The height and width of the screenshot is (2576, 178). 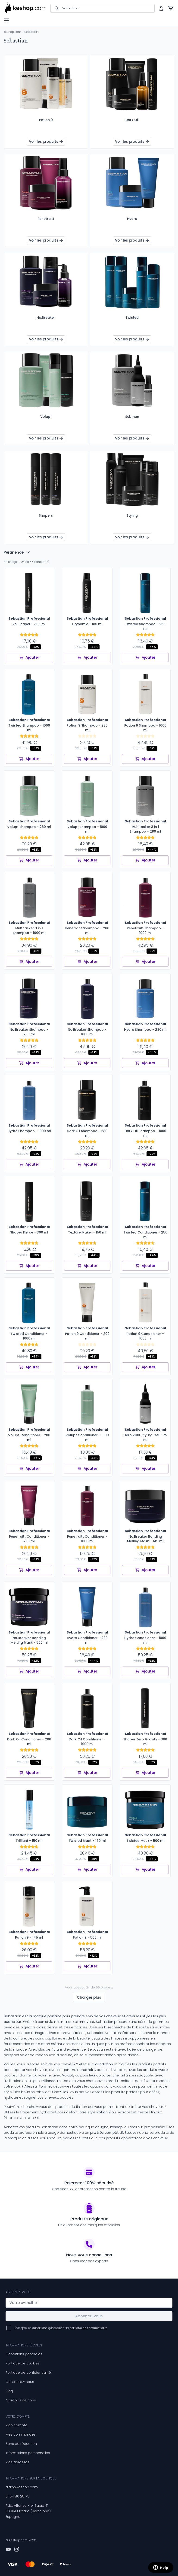 What do you see at coordinates (12, 32) in the screenshot?
I see `keshop.com` at bounding box center [12, 32].